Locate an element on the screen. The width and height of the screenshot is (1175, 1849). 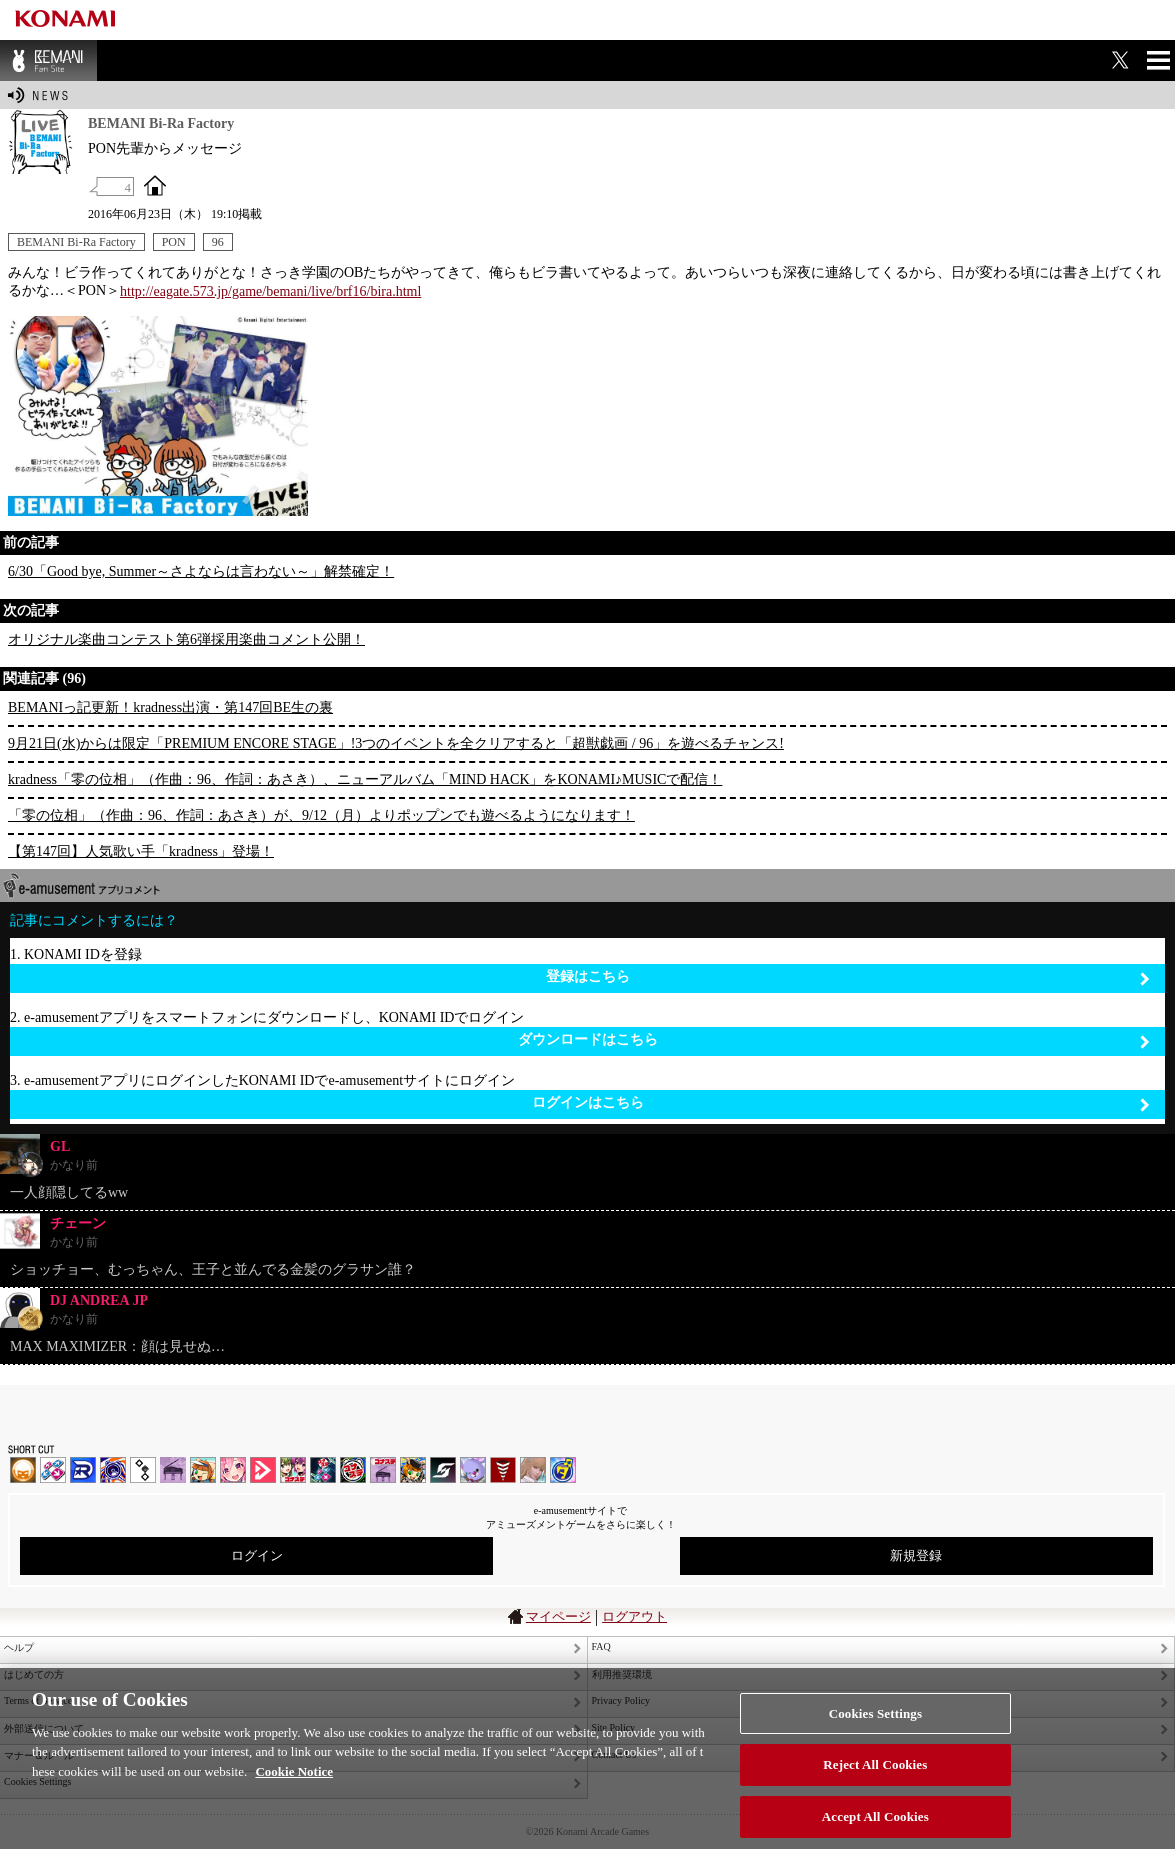
はじめての方 is located at coordinates (34, 1674).